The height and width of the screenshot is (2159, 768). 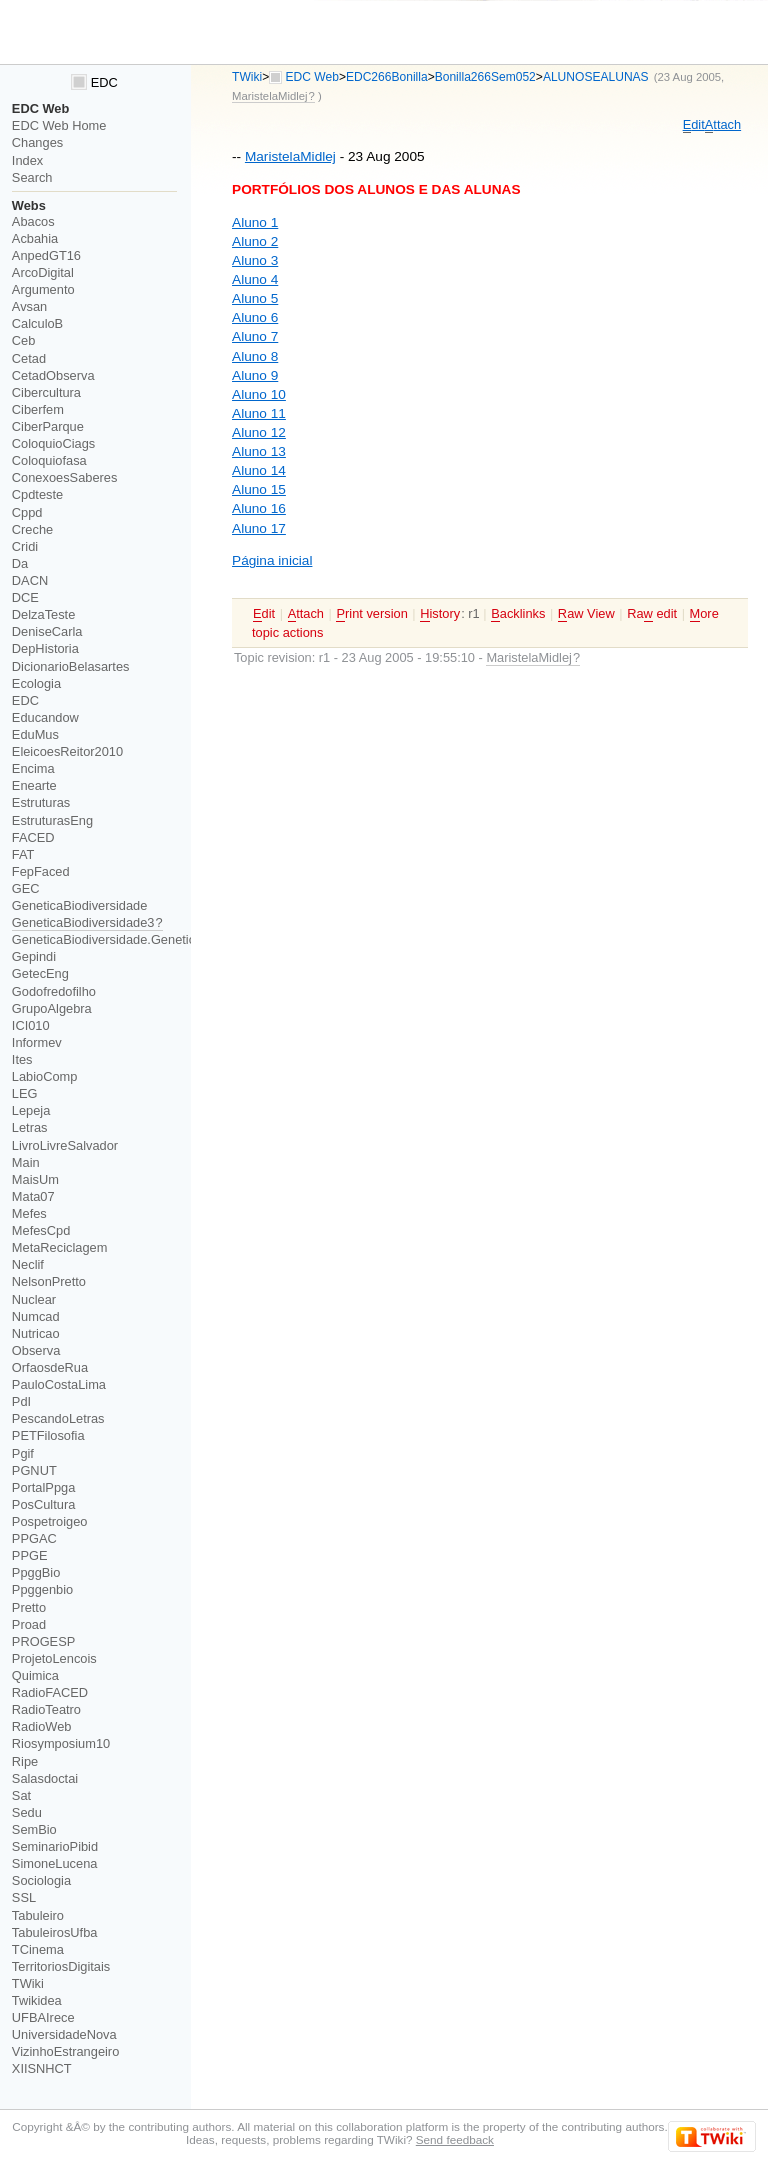 I want to click on Aluno 15, so click(x=259, y=489).